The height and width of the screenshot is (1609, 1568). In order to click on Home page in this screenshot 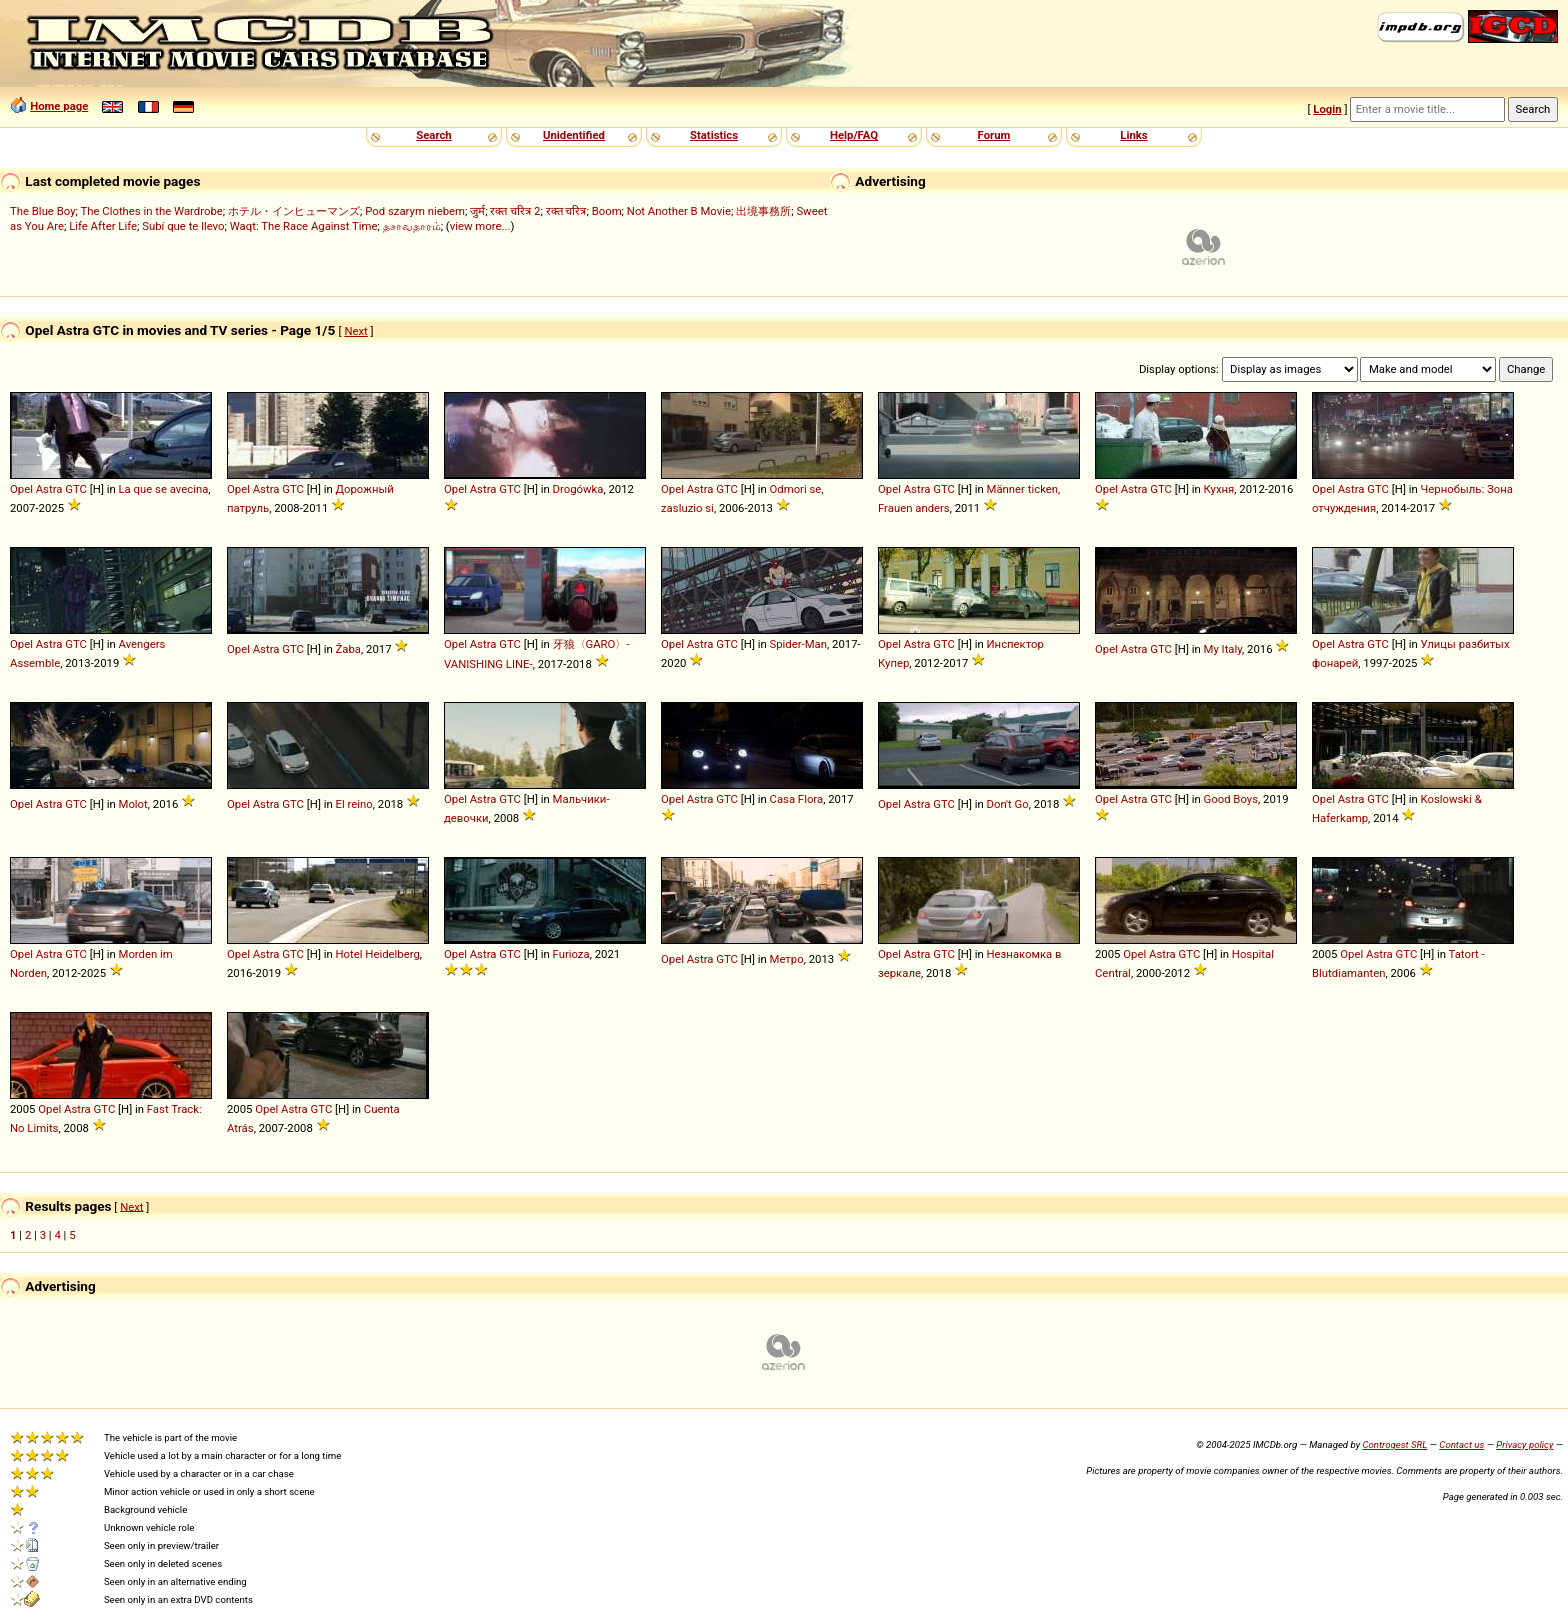, I will do `click(59, 106)`.